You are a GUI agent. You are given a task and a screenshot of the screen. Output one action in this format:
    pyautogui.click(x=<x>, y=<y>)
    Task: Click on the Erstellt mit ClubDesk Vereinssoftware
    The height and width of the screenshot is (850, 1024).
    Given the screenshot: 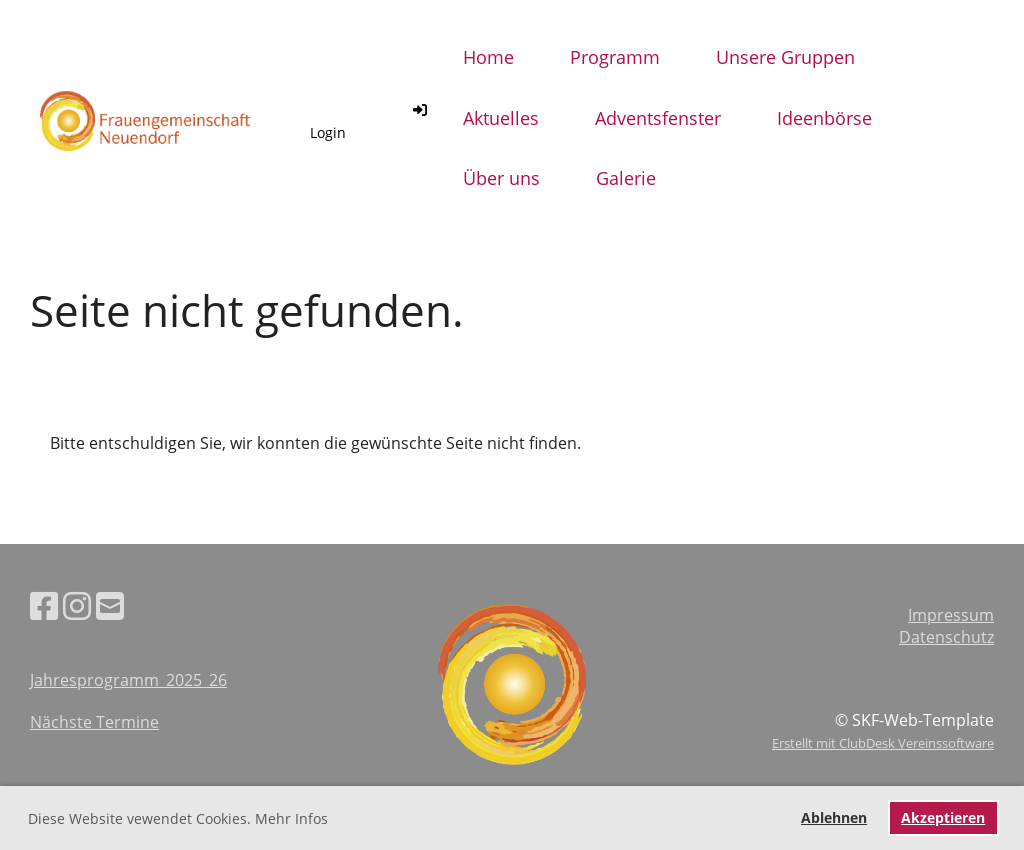 What is the action you would take?
    pyautogui.click(x=883, y=743)
    